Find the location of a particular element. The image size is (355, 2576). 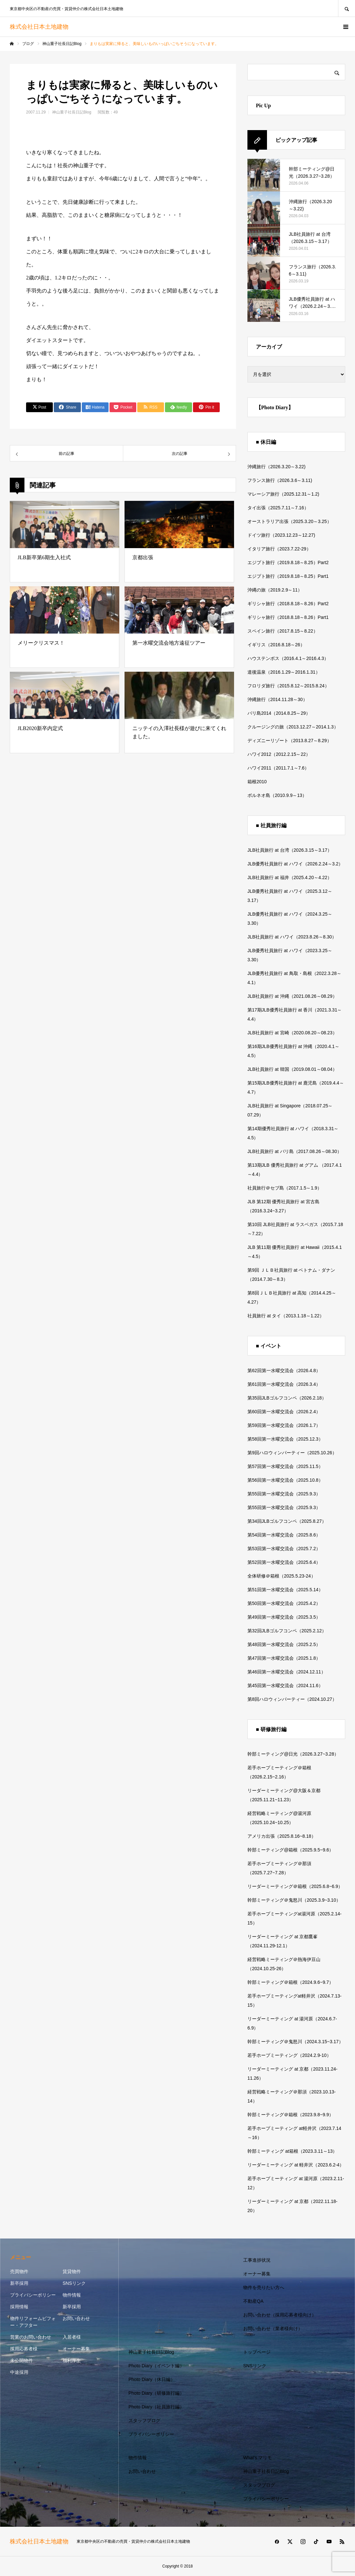

第62回第一水曜交流会（2026.4.8） is located at coordinates (283, 1370).